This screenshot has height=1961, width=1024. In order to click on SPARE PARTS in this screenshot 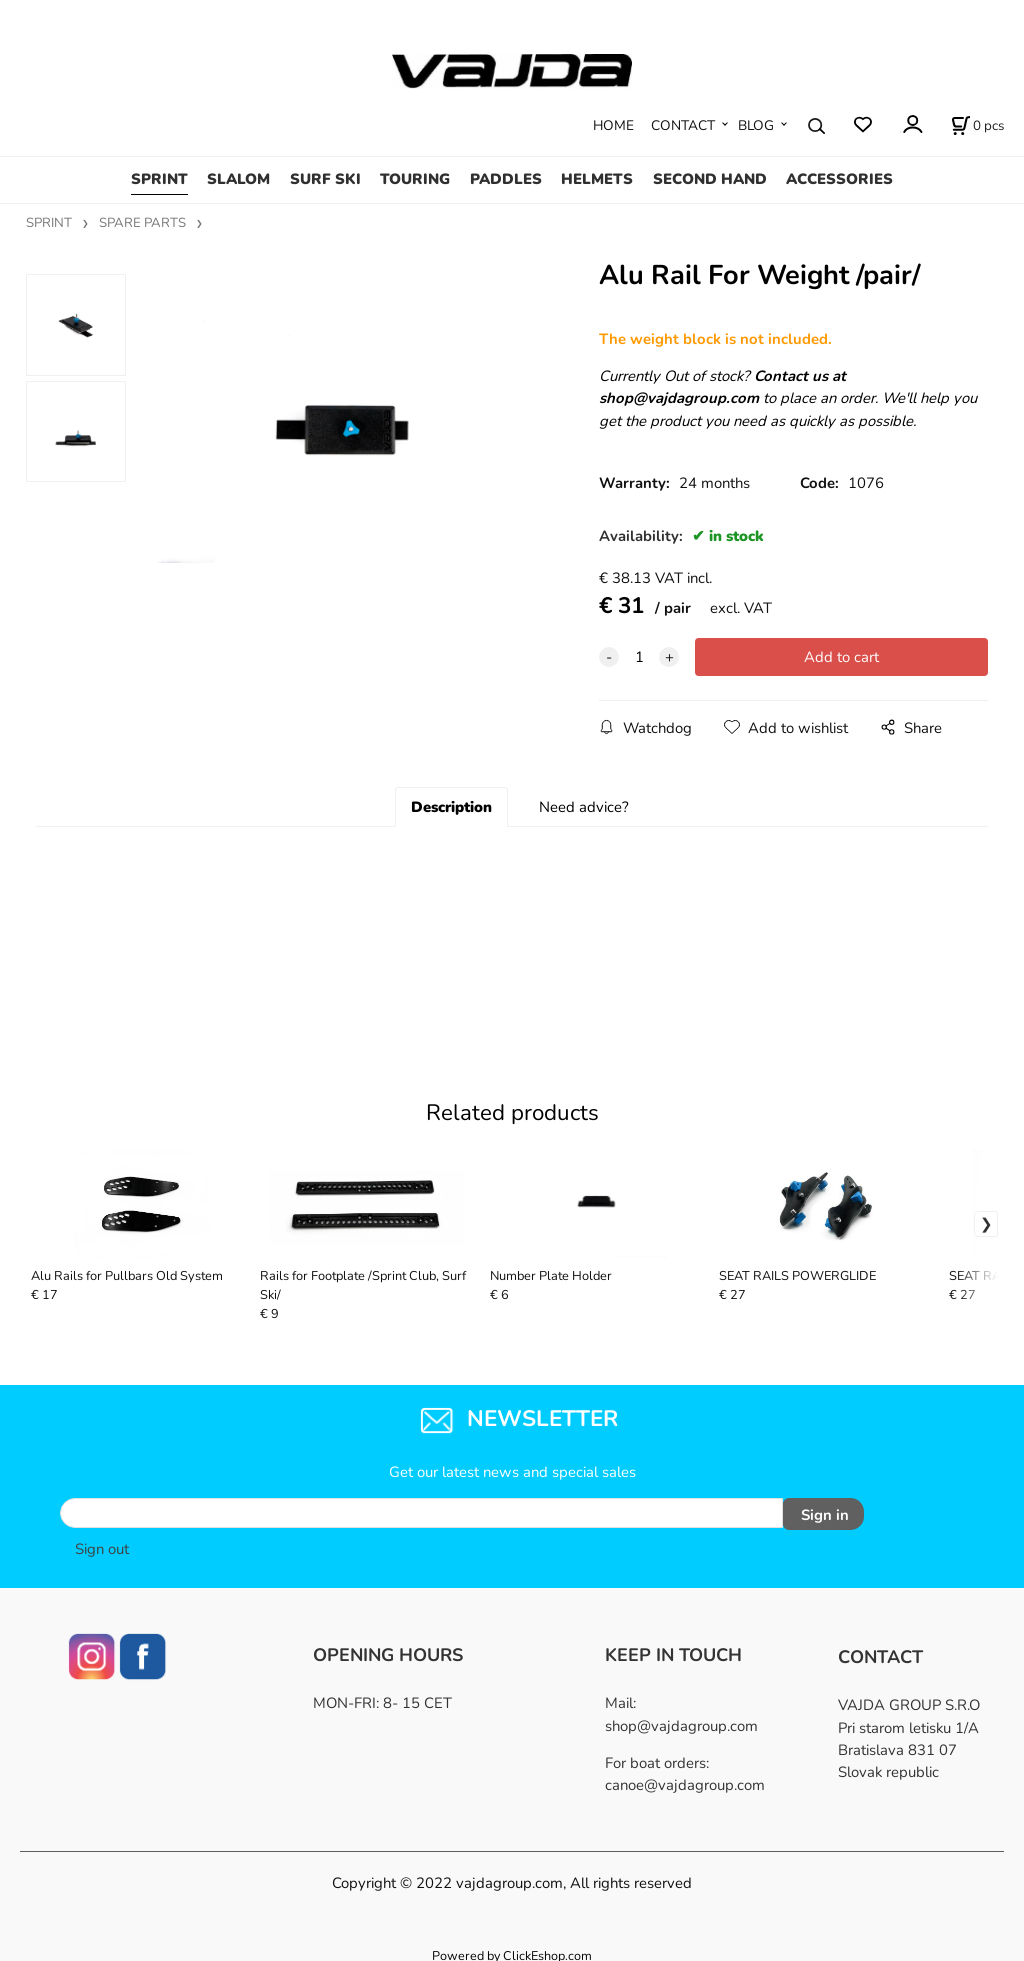, I will do `click(142, 223)`.